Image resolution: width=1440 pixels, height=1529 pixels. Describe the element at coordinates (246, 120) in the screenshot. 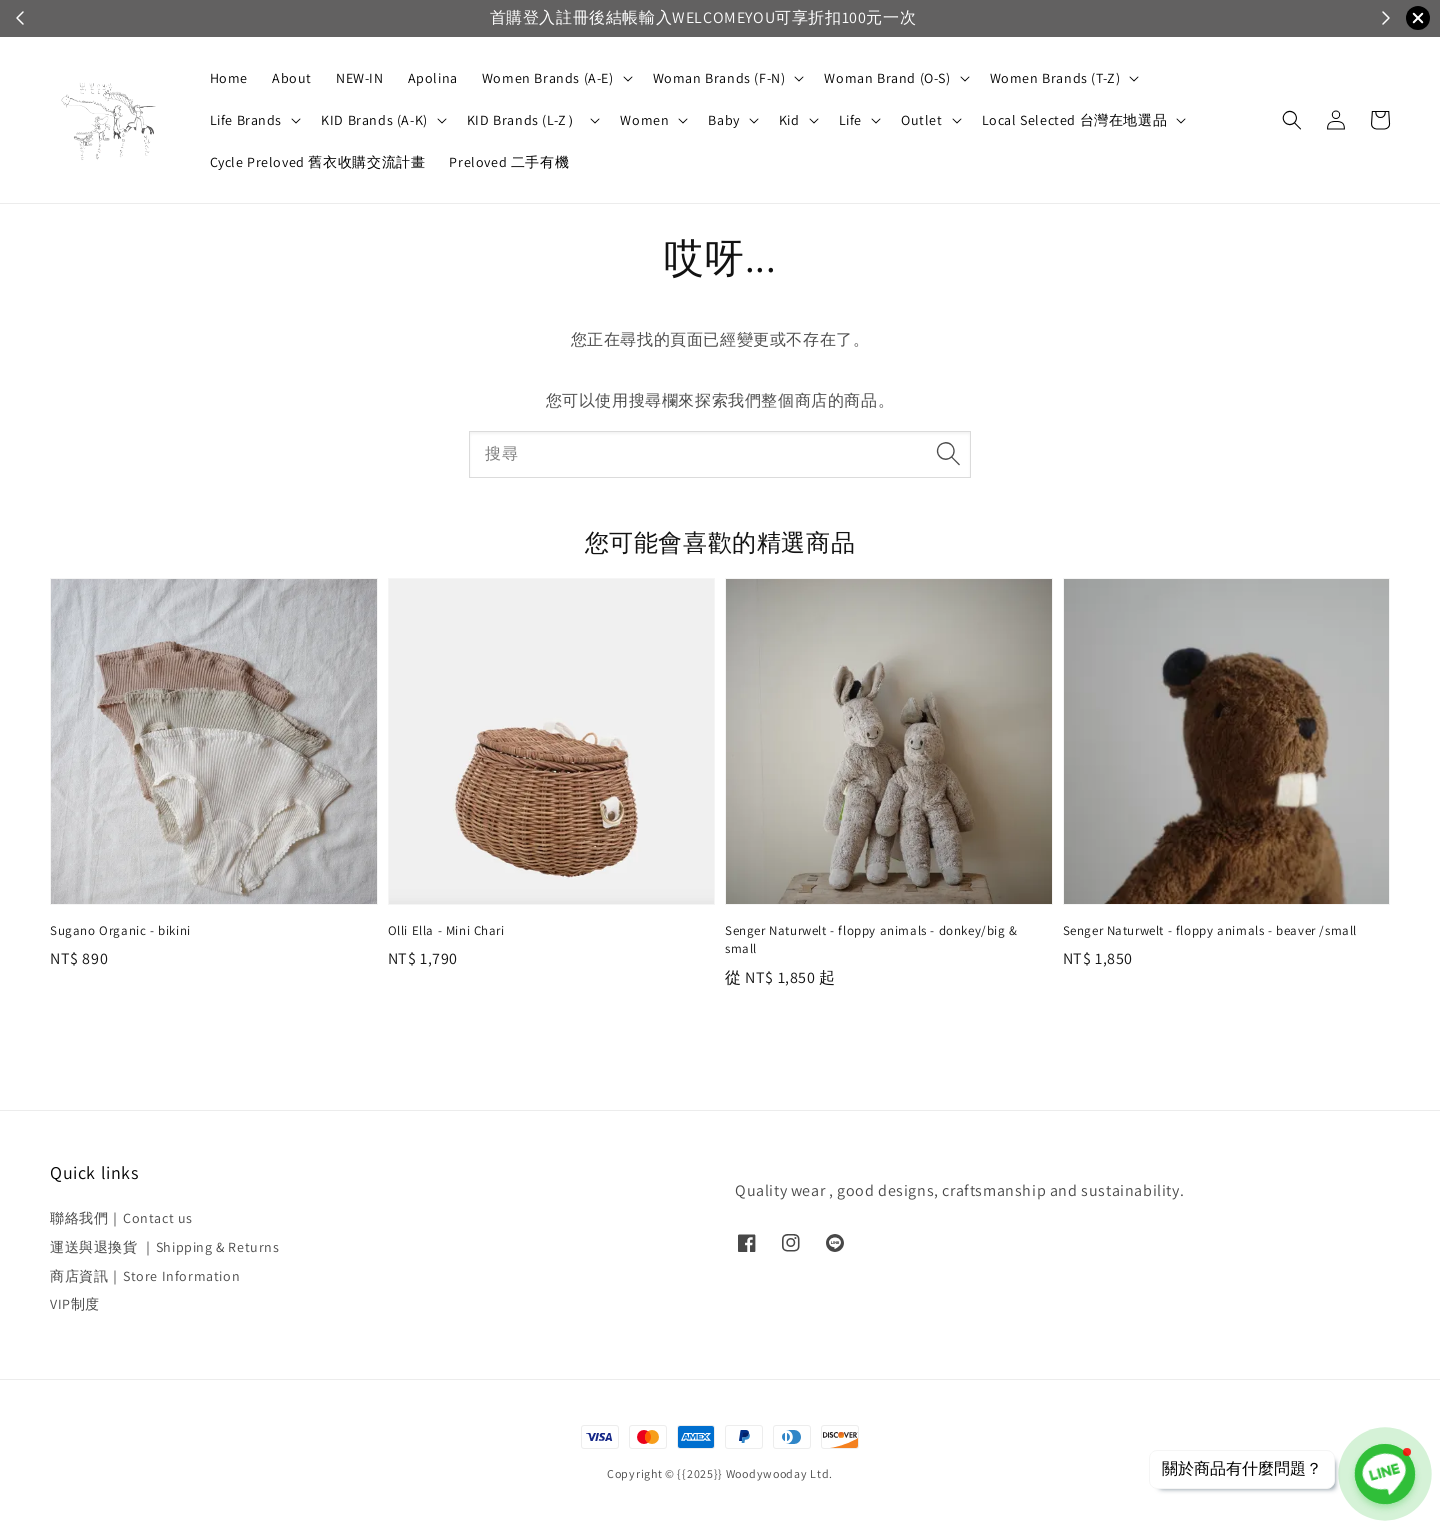

I see `Life Brands` at that location.